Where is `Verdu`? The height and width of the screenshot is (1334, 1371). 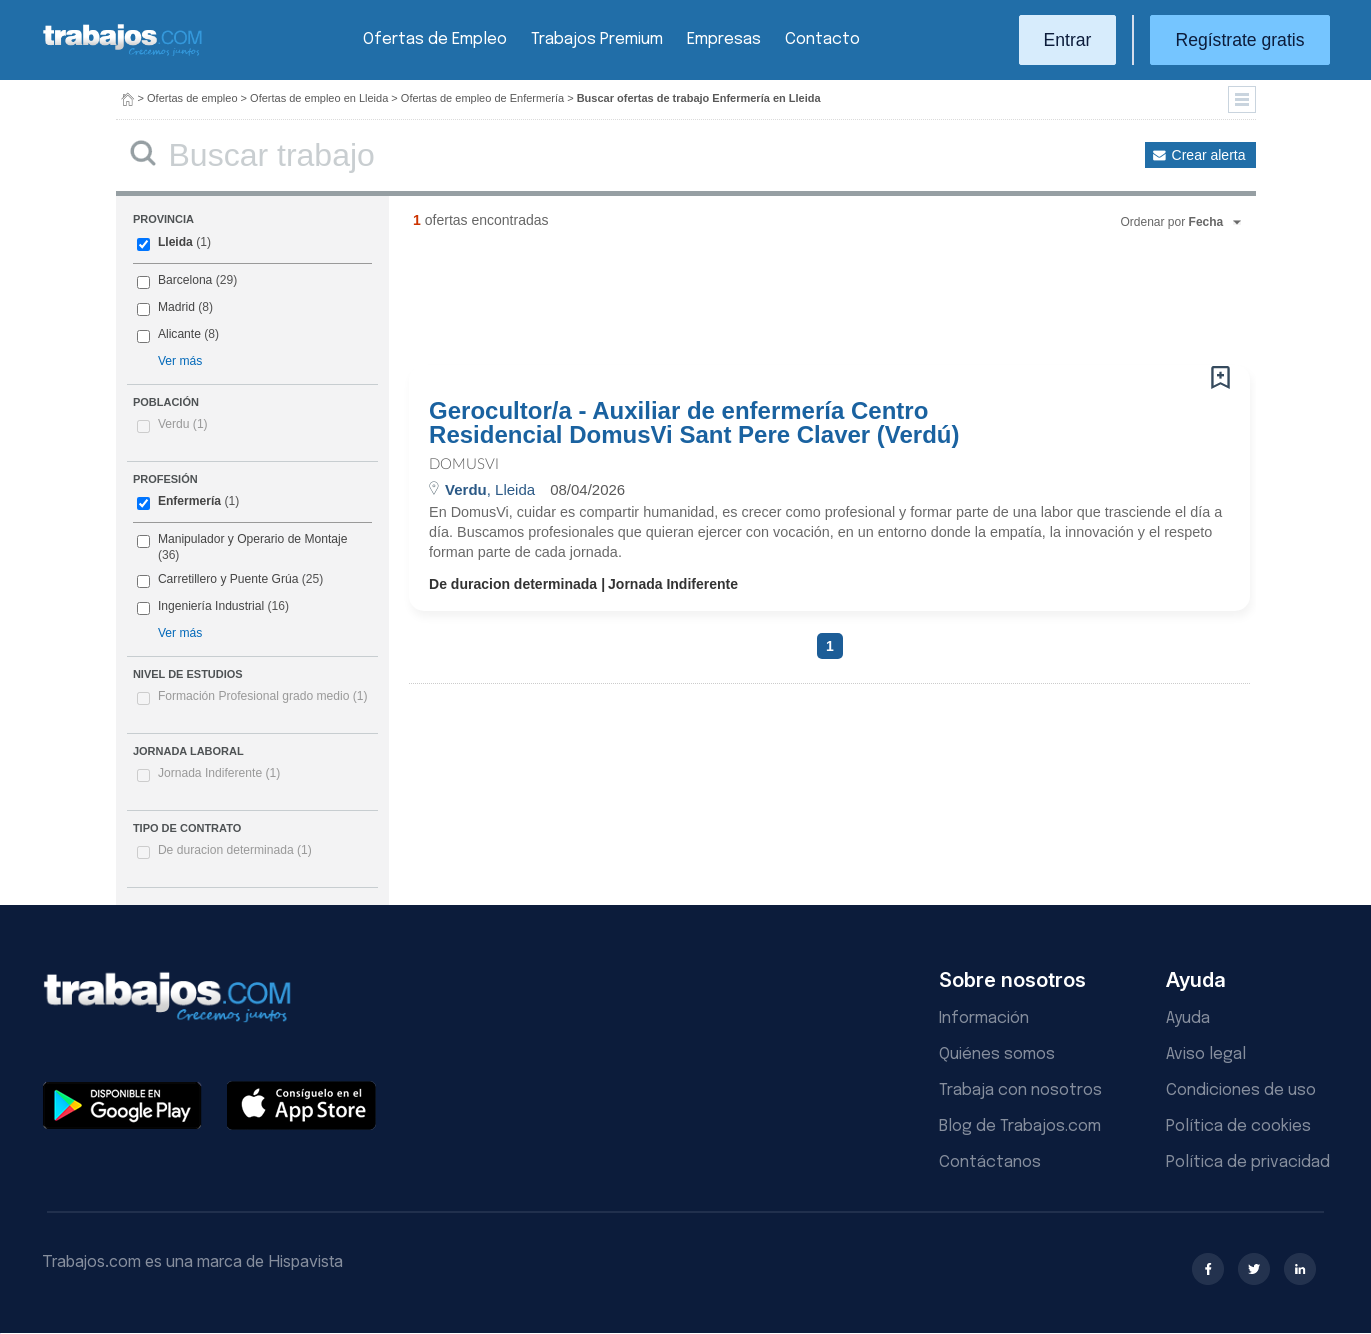
Verdu is located at coordinates (183, 424).